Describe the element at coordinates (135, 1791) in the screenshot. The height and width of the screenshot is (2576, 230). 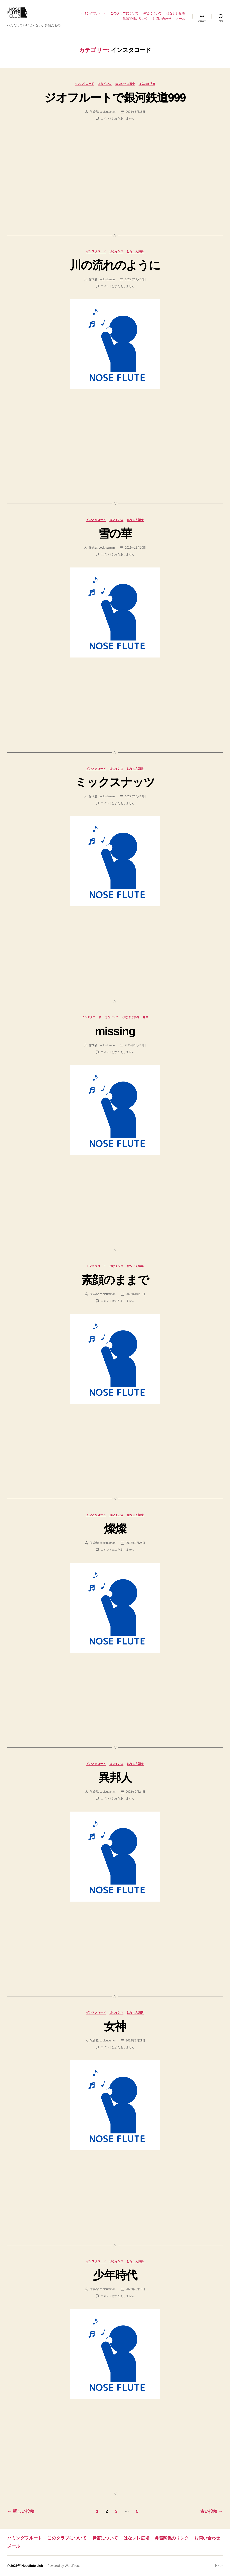
I see `2022年9月24日` at that location.